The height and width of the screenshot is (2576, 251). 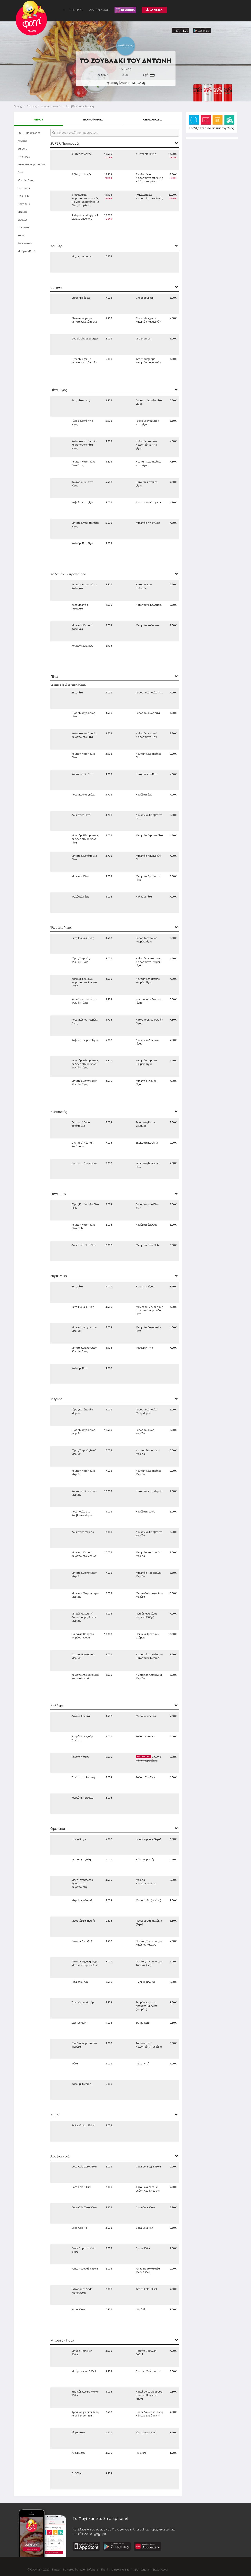 What do you see at coordinates (31, 106) in the screenshot?
I see `Λέσβος` at bounding box center [31, 106].